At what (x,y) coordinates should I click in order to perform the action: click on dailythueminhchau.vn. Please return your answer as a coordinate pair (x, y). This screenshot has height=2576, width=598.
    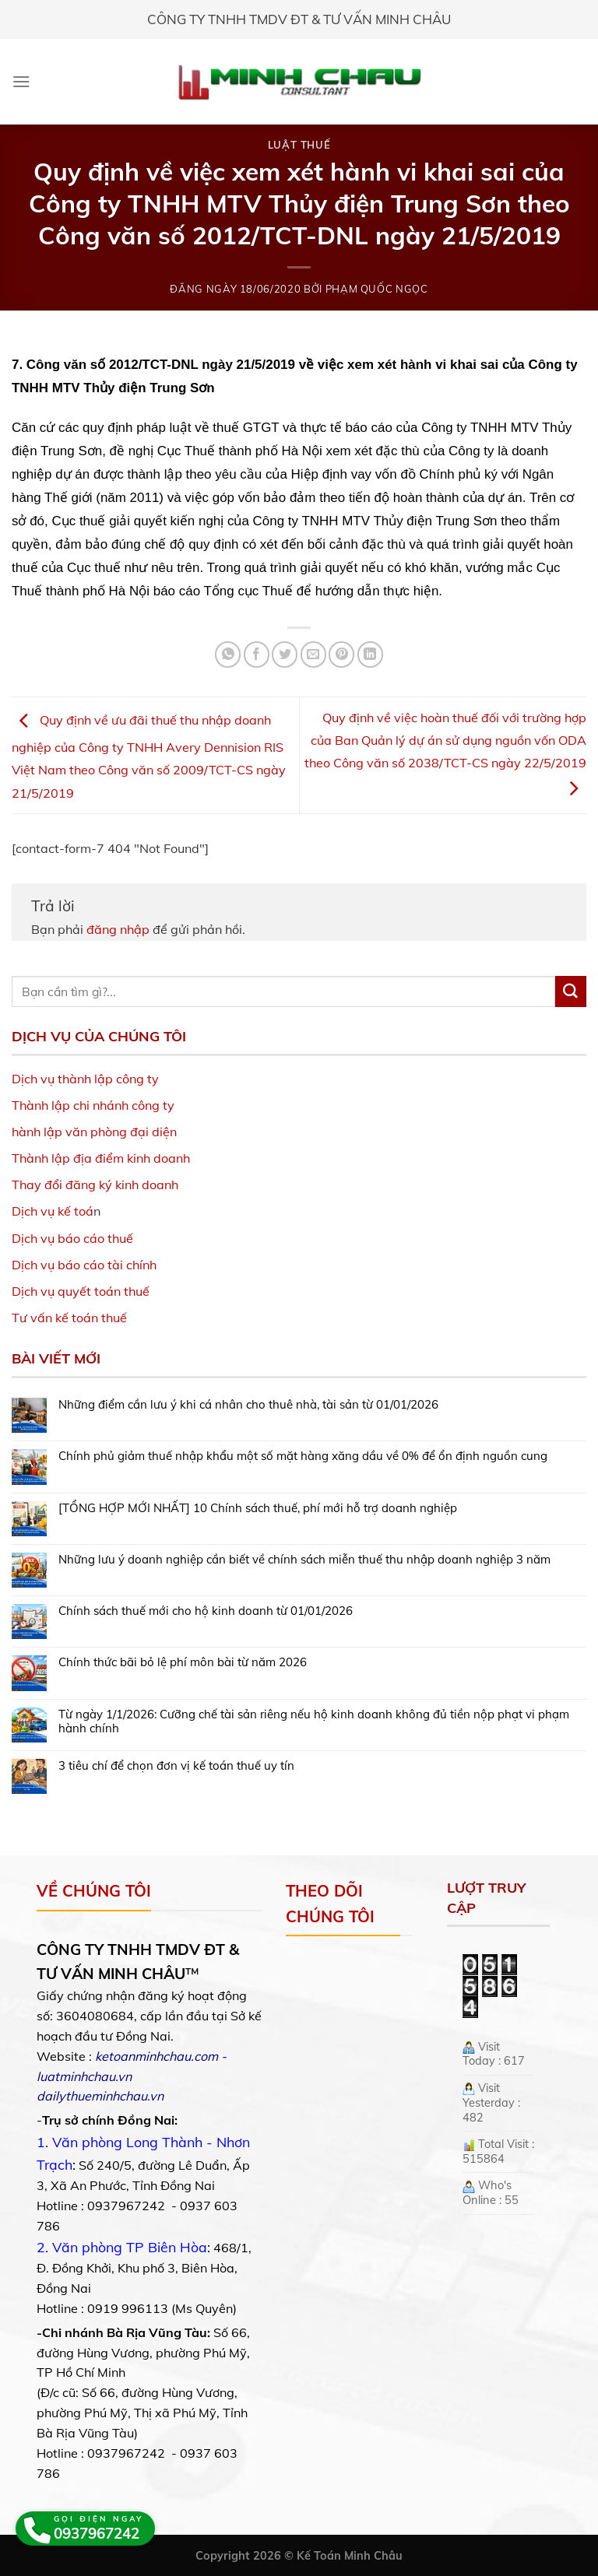
    Looking at the image, I should click on (100, 2096).